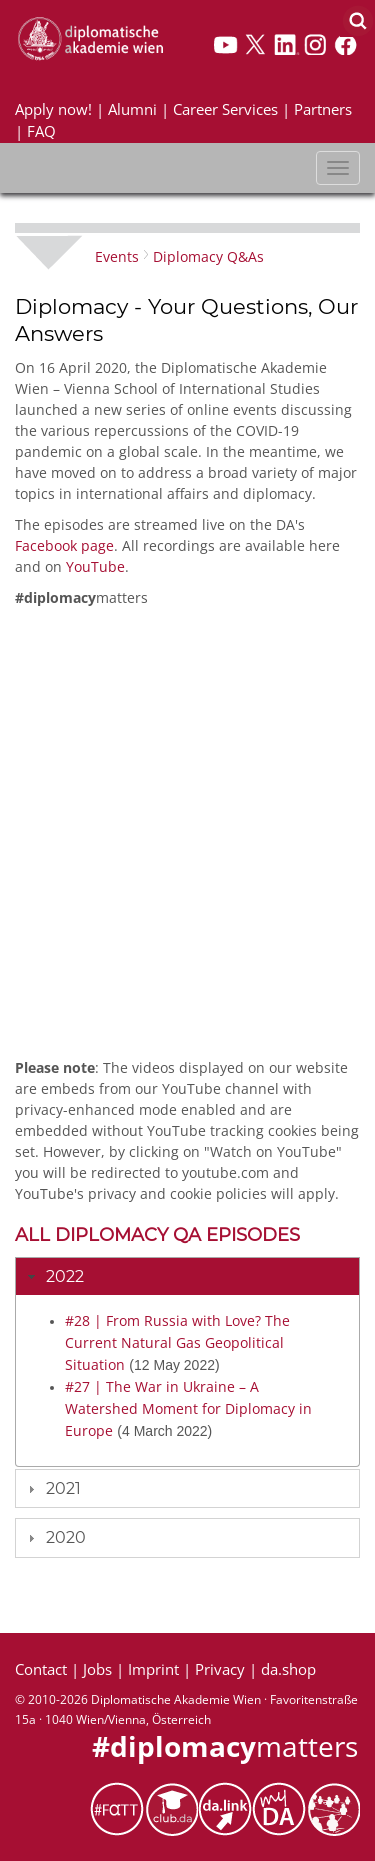 This screenshot has width=375, height=1861. Describe the element at coordinates (177, 1342) in the screenshot. I see `#28 | From Russia with Love? The Current Natural Gas Geopolitical Situation` at that location.